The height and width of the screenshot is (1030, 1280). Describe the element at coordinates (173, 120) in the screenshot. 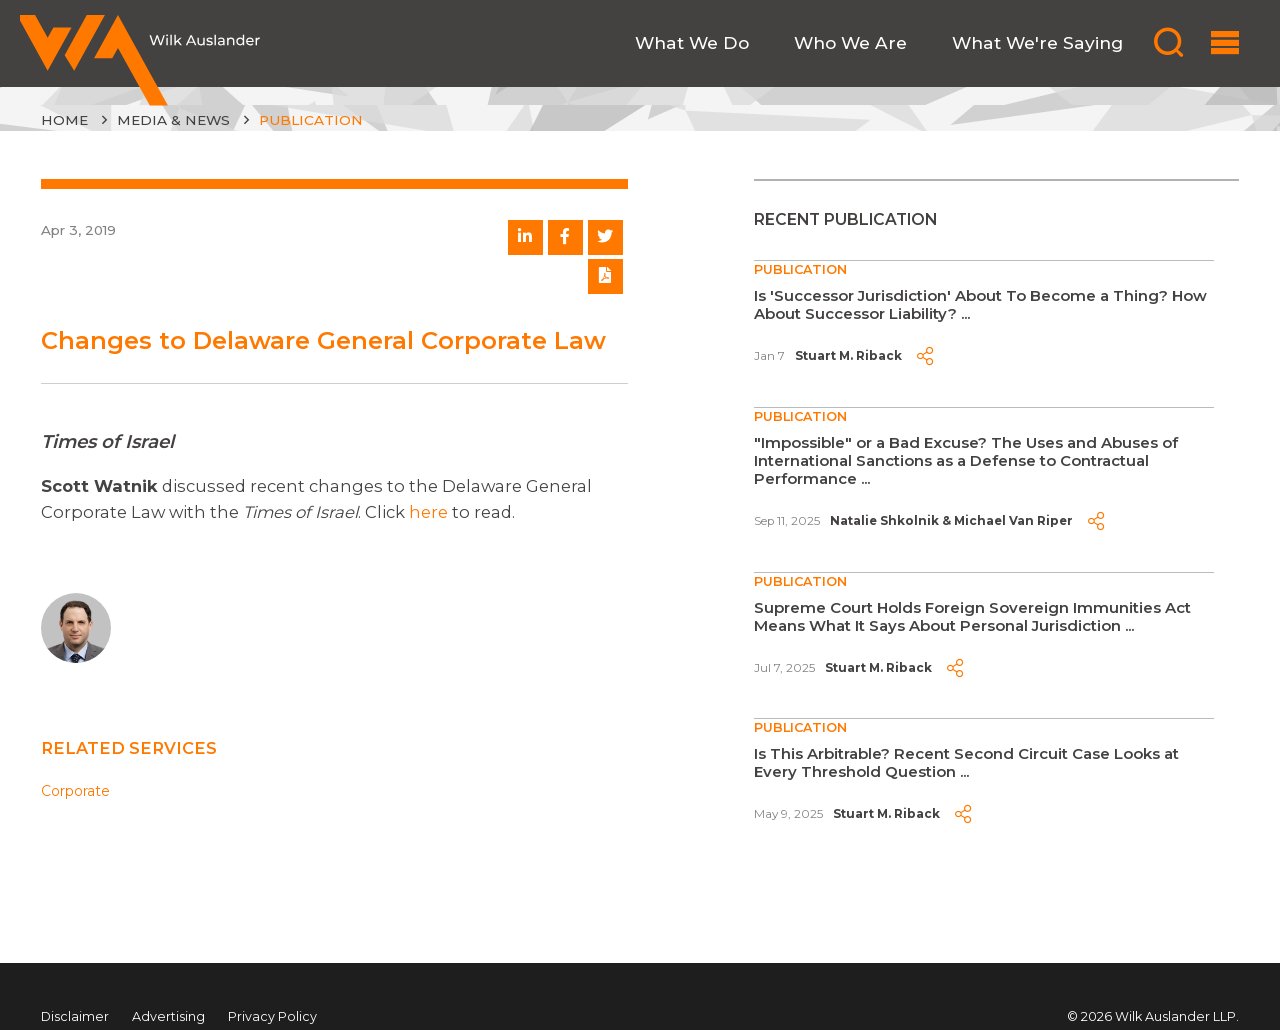

I see `Media & News` at that location.